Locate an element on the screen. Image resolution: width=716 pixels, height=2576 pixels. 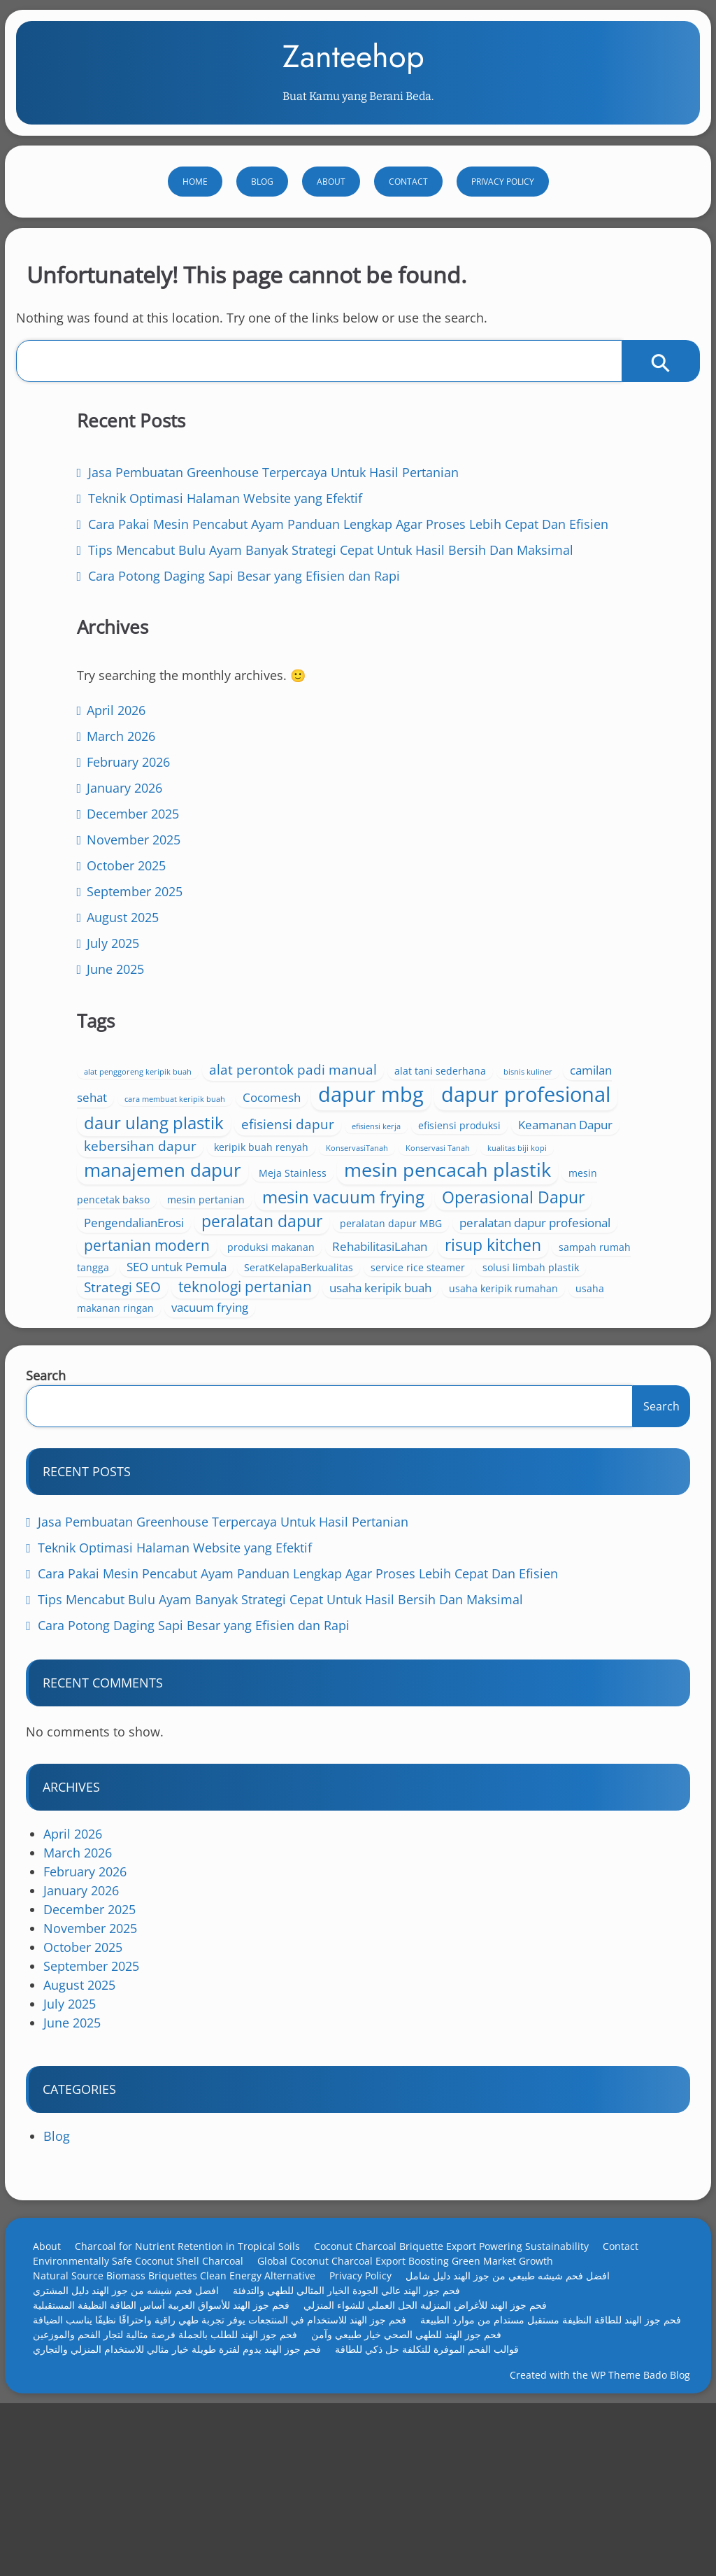
Strategi SEO [Strategi SEO (6 items)] is located at coordinates (424, 1389).